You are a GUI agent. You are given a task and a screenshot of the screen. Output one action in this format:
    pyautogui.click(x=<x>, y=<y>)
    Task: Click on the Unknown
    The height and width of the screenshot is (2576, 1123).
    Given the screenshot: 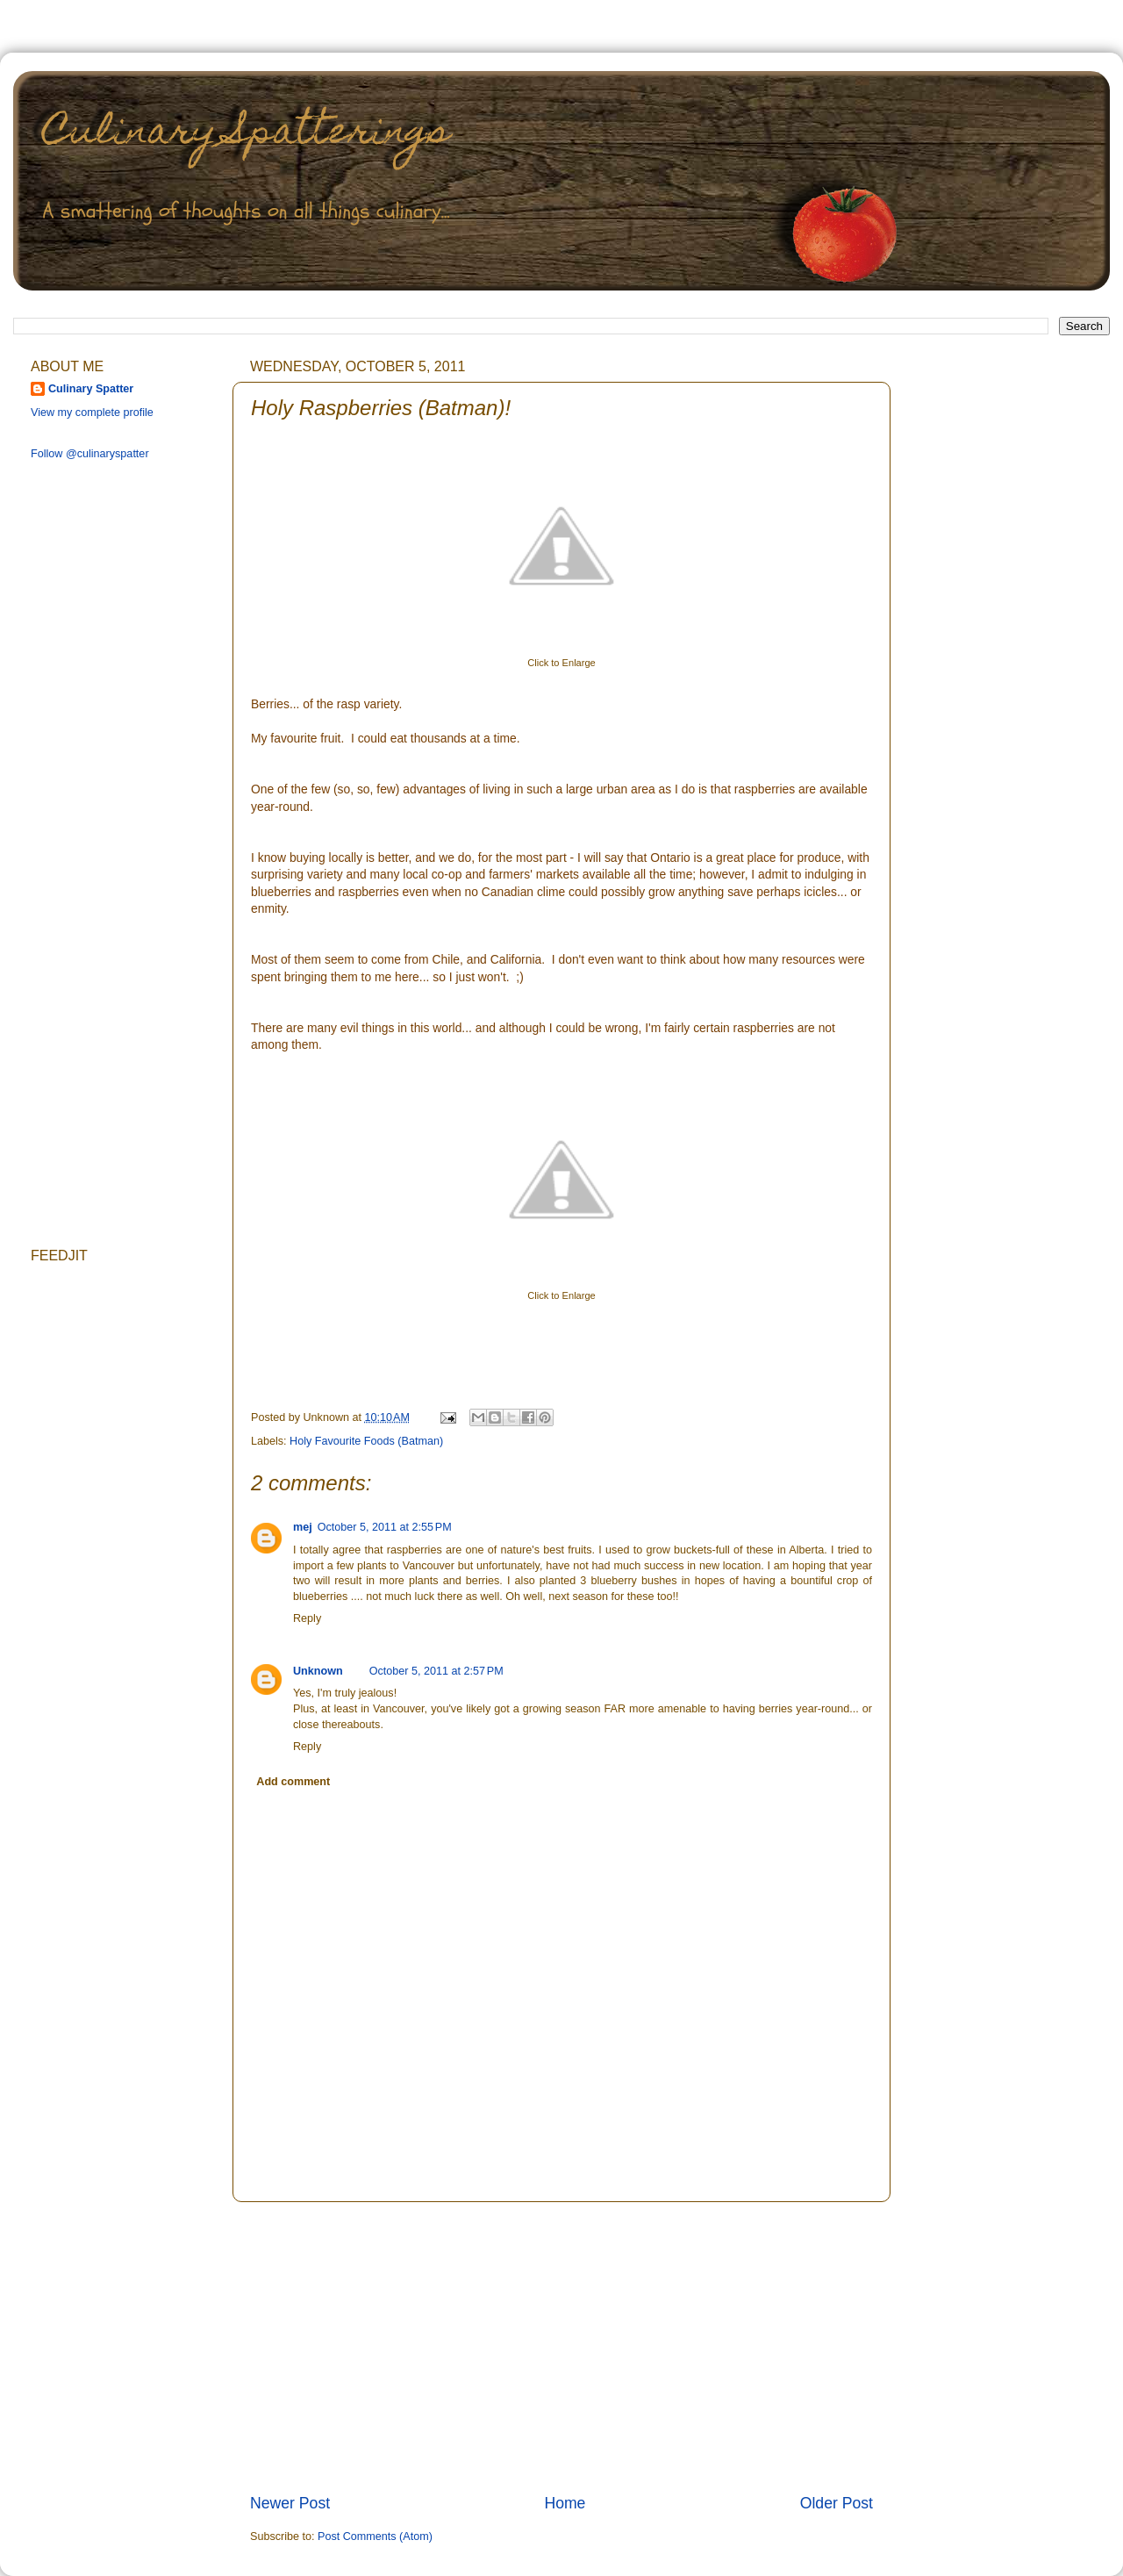 What is the action you would take?
    pyautogui.click(x=318, y=1671)
    